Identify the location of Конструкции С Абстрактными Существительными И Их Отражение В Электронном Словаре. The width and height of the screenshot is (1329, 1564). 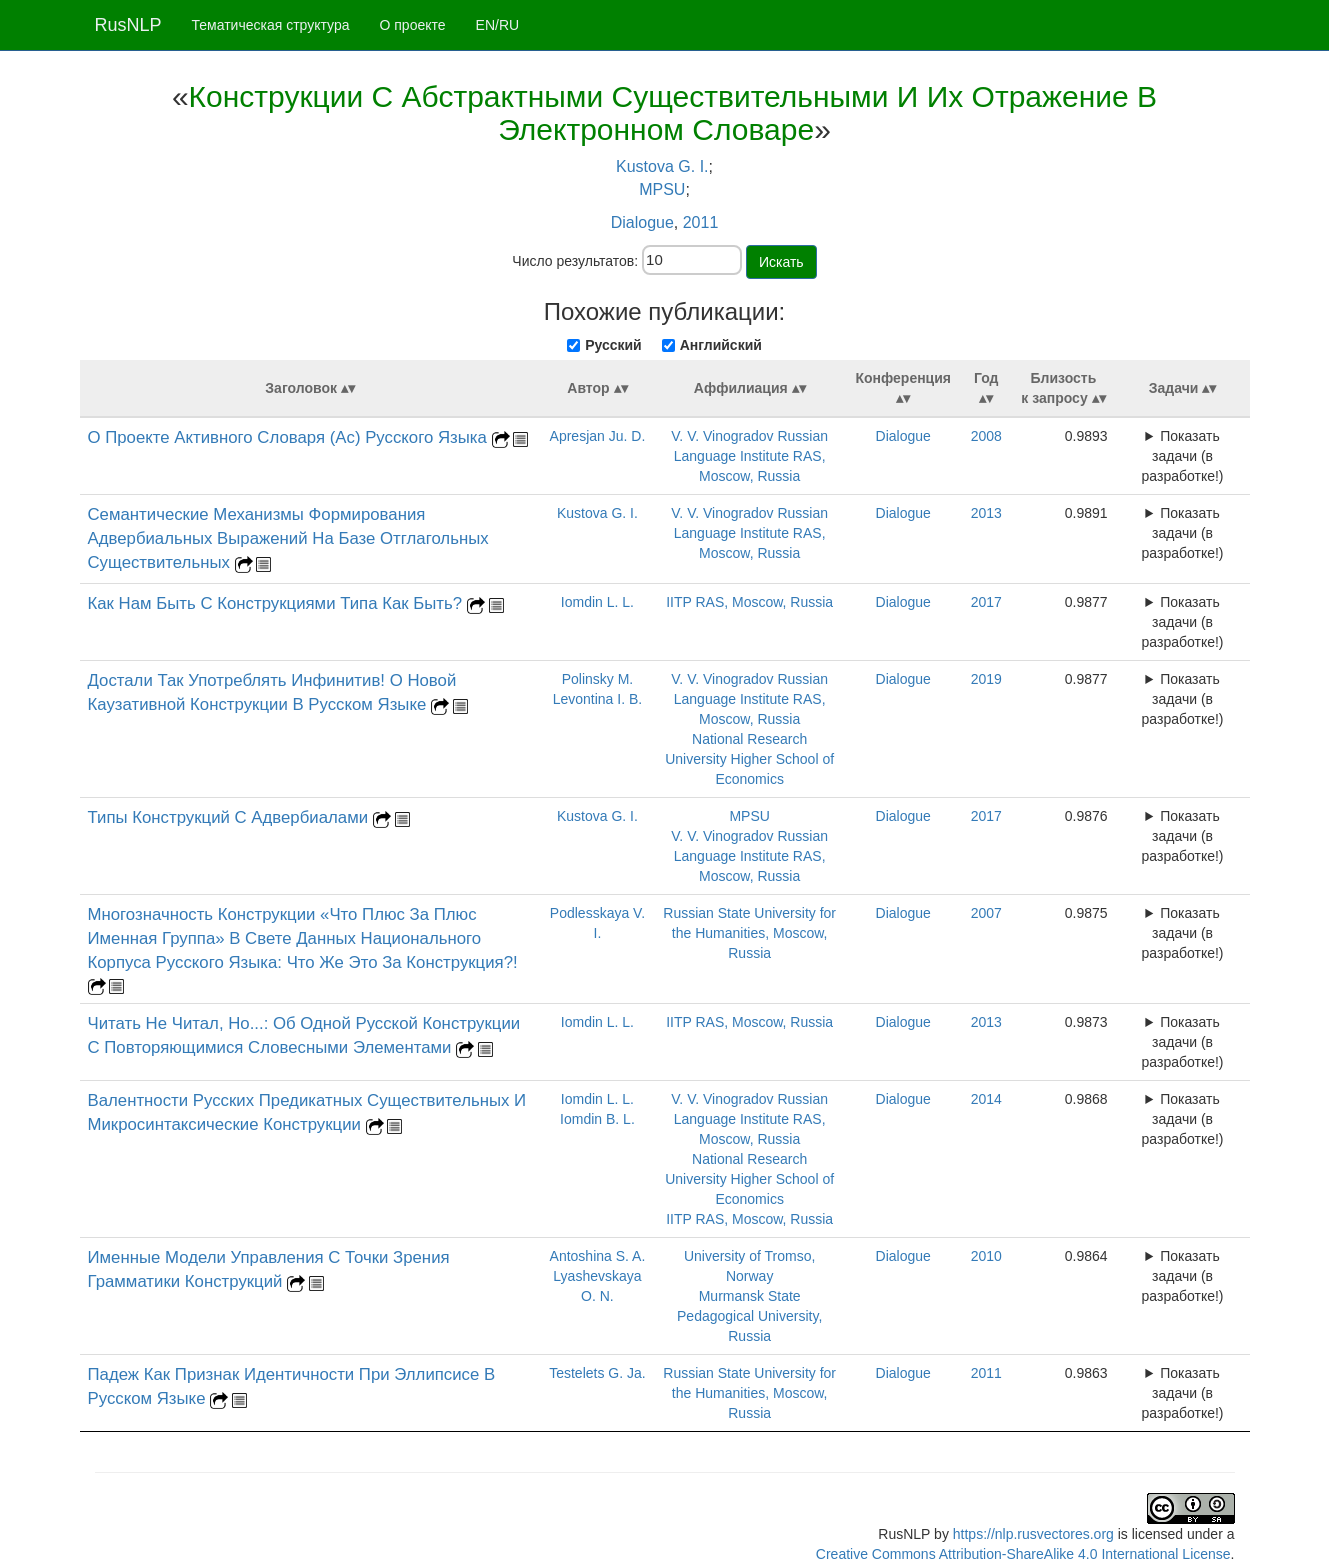
(673, 113).